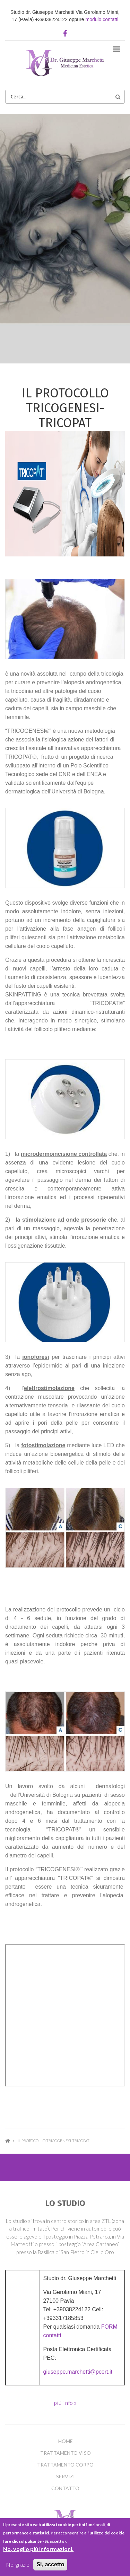 Image resolution: width=130 pixels, height=2576 pixels. Describe the element at coordinates (7, 2140) in the screenshot. I see `Home` at that location.